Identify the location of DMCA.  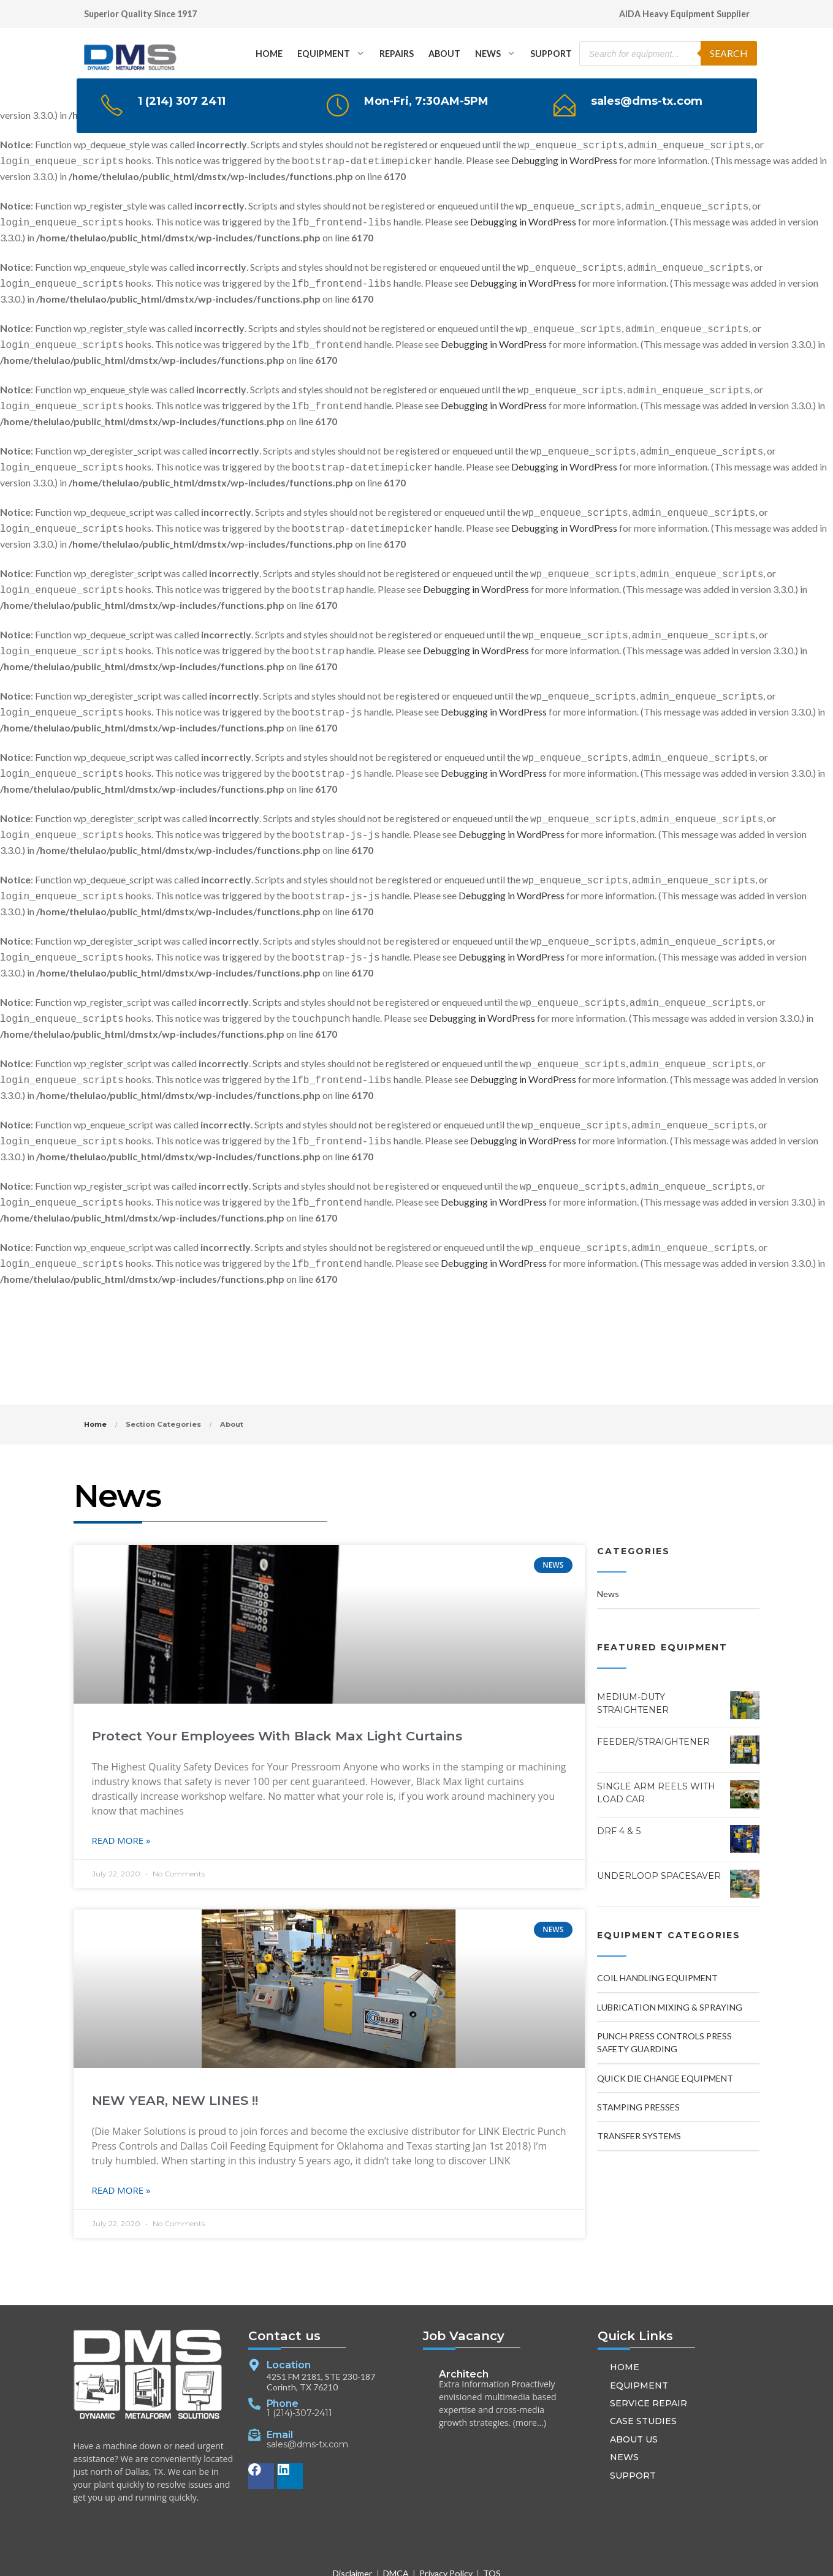
(396, 2522).